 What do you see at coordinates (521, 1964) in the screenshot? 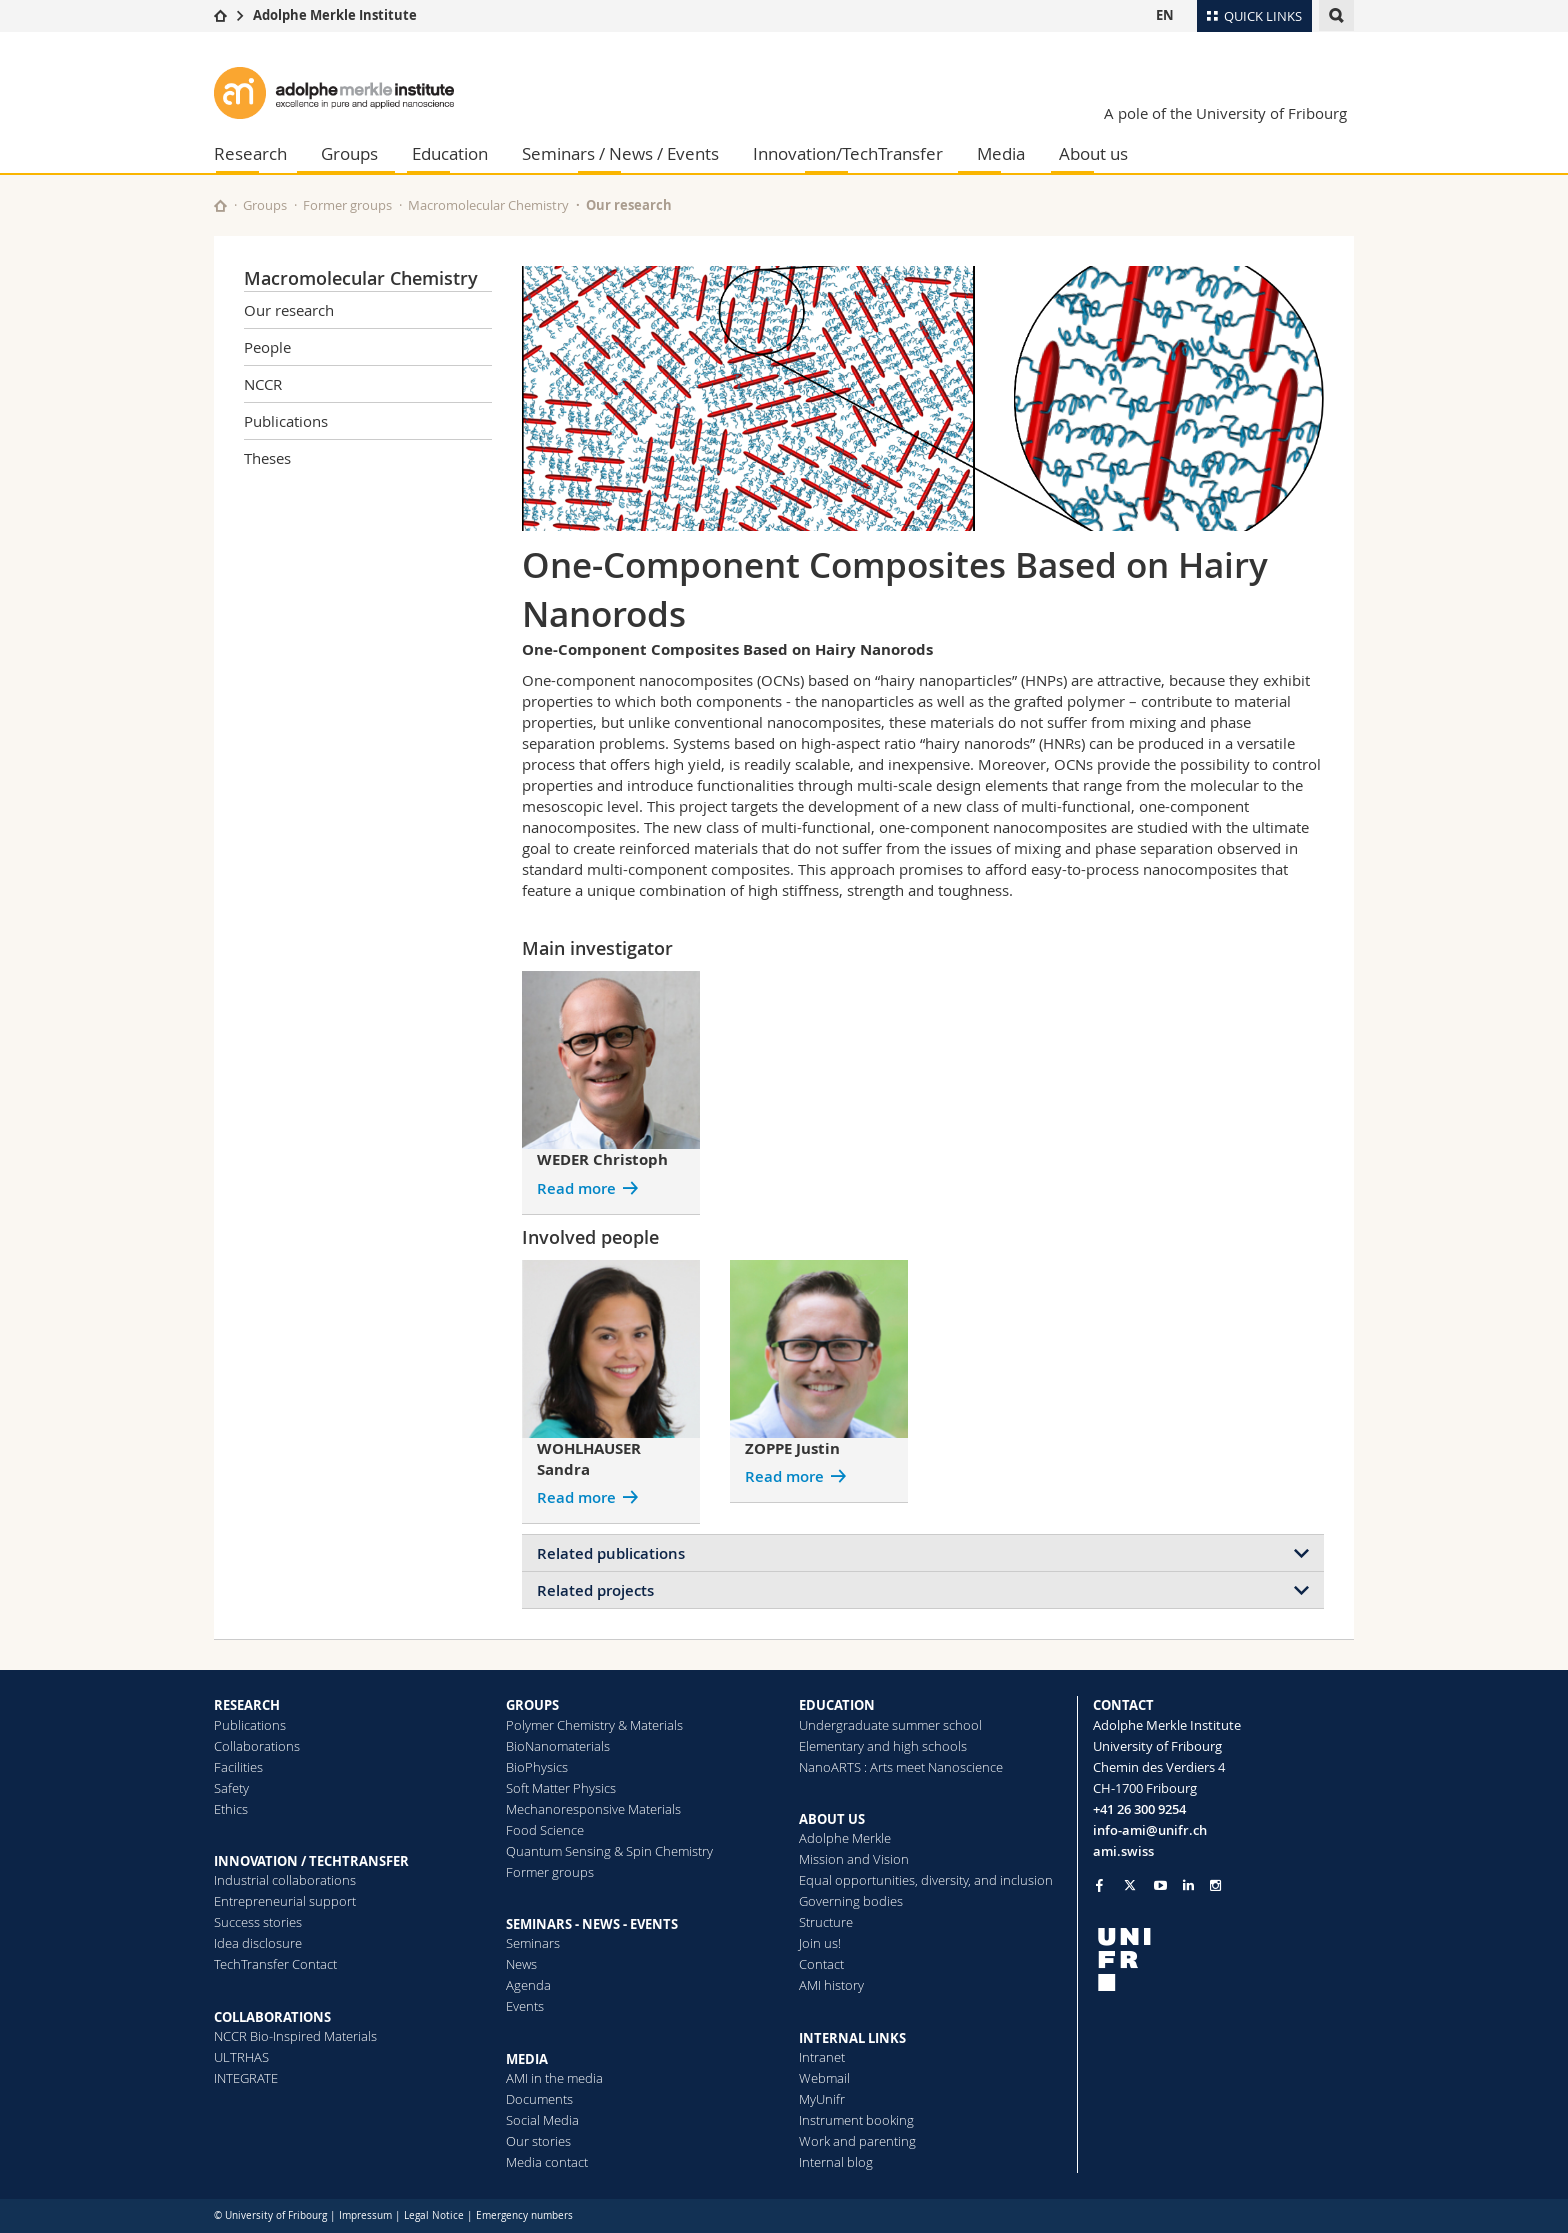
I see `News` at bounding box center [521, 1964].